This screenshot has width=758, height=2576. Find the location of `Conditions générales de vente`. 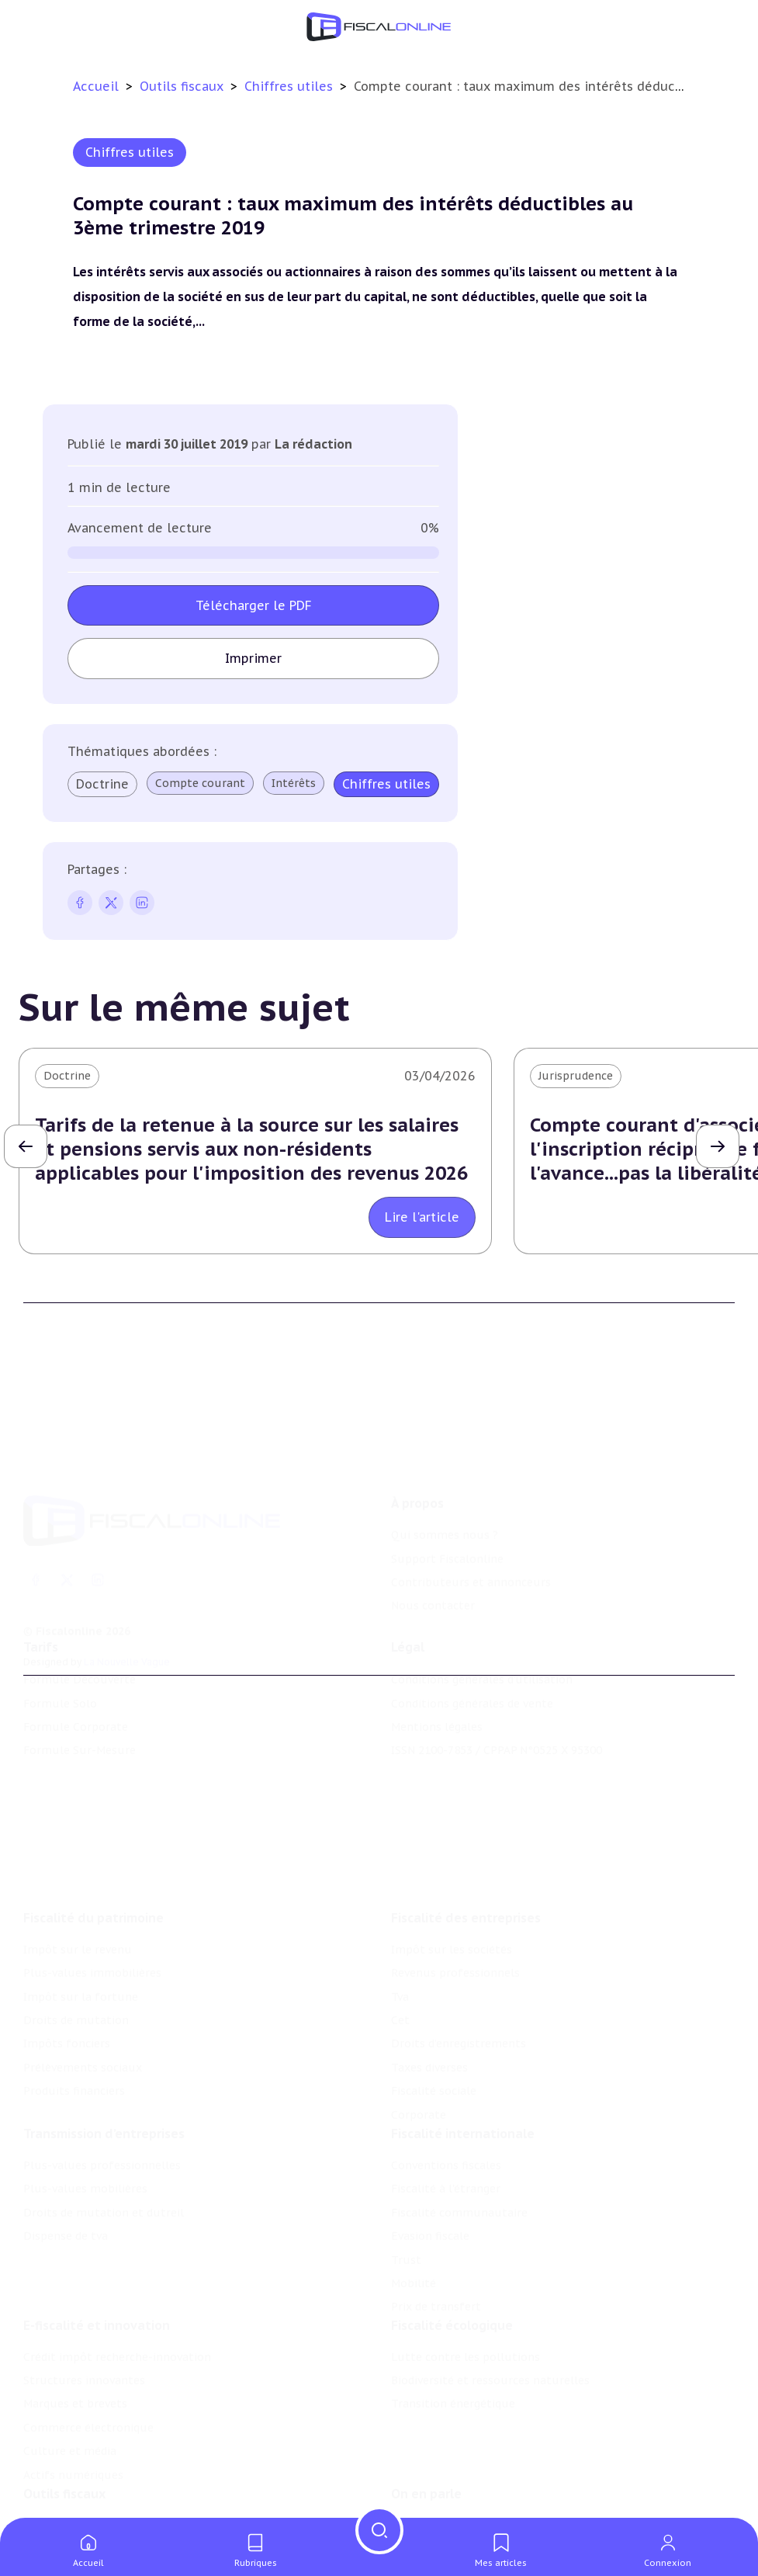

Conditions générales de vente is located at coordinates (472, 1663).